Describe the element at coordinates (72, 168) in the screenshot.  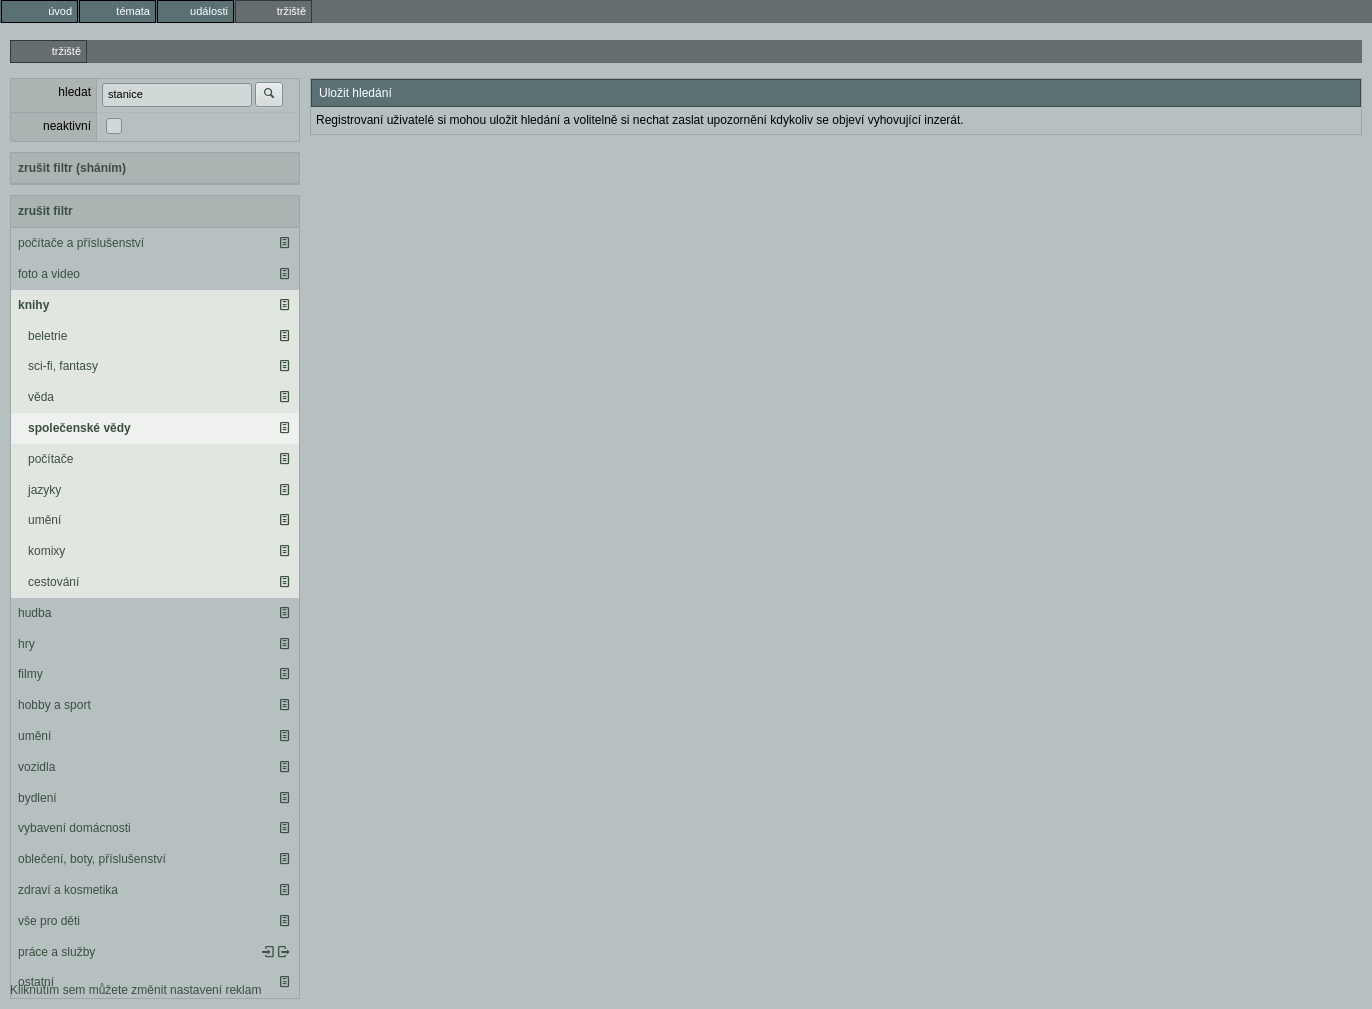
I see `zrušit filtr (sháním)` at that location.